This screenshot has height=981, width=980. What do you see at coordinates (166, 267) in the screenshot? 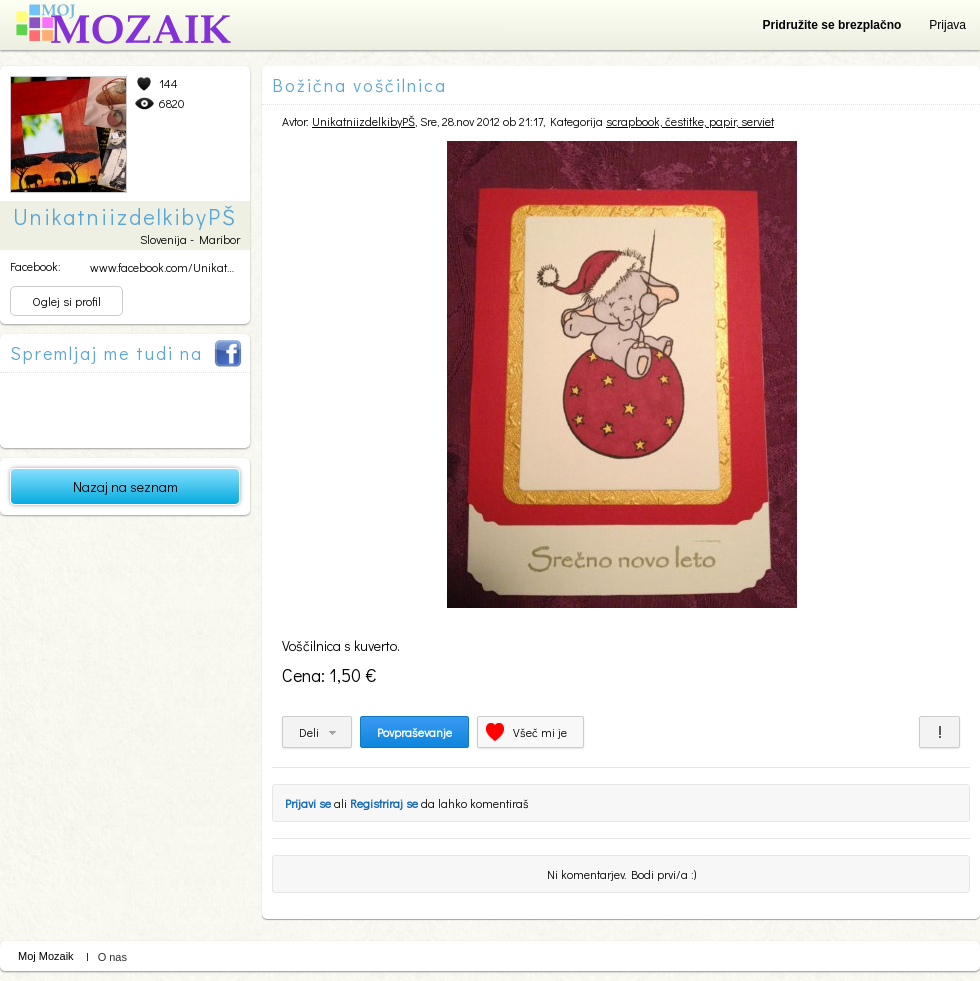
I see `www.facebook.com/Unikatni...` at bounding box center [166, 267].